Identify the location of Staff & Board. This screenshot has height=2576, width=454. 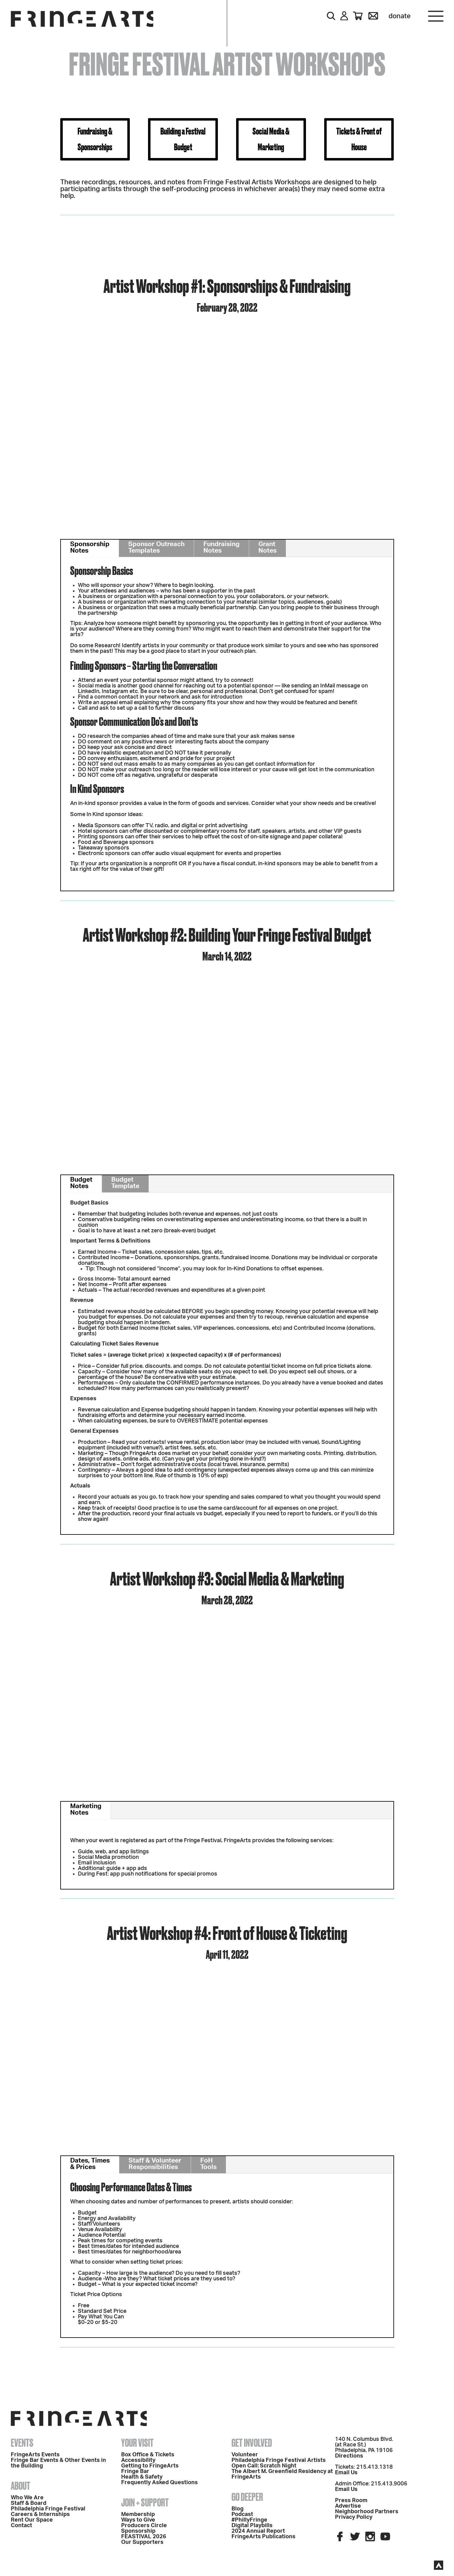
(28, 2503).